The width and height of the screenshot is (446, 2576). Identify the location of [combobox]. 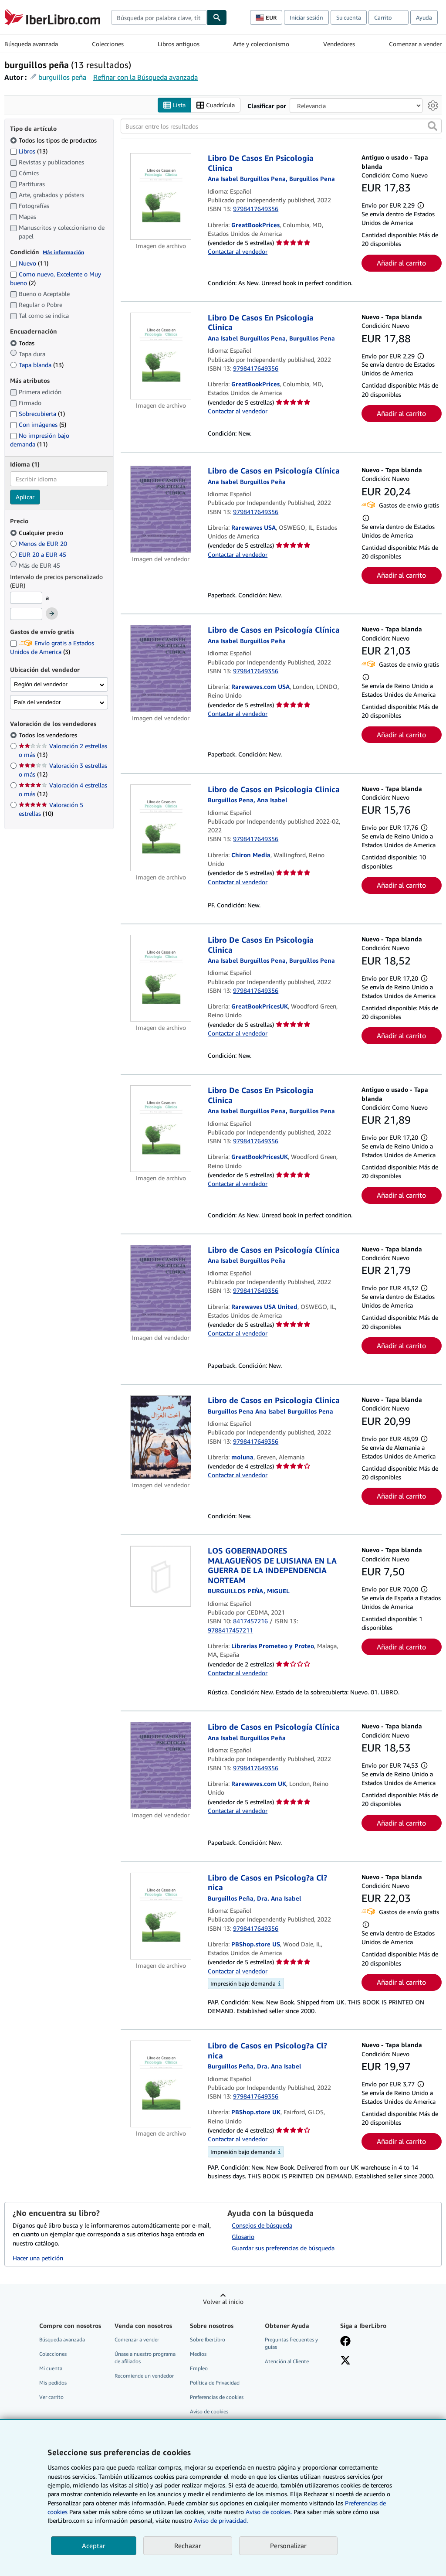
(159, 17).